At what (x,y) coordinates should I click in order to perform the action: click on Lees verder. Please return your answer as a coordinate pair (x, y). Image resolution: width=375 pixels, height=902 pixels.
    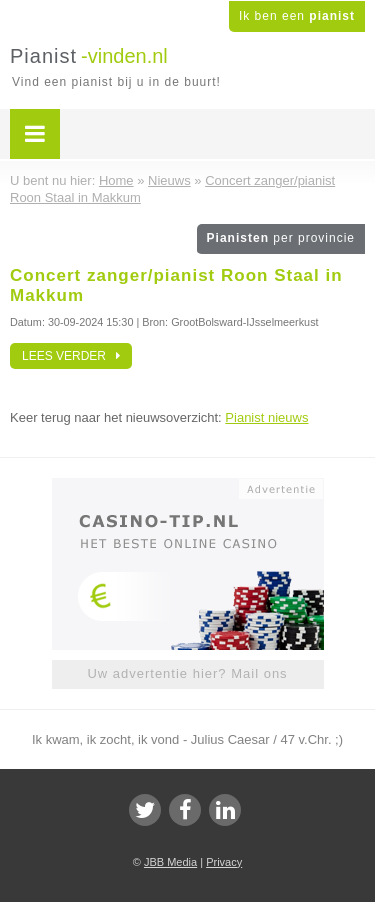
    Looking at the image, I should click on (71, 356).